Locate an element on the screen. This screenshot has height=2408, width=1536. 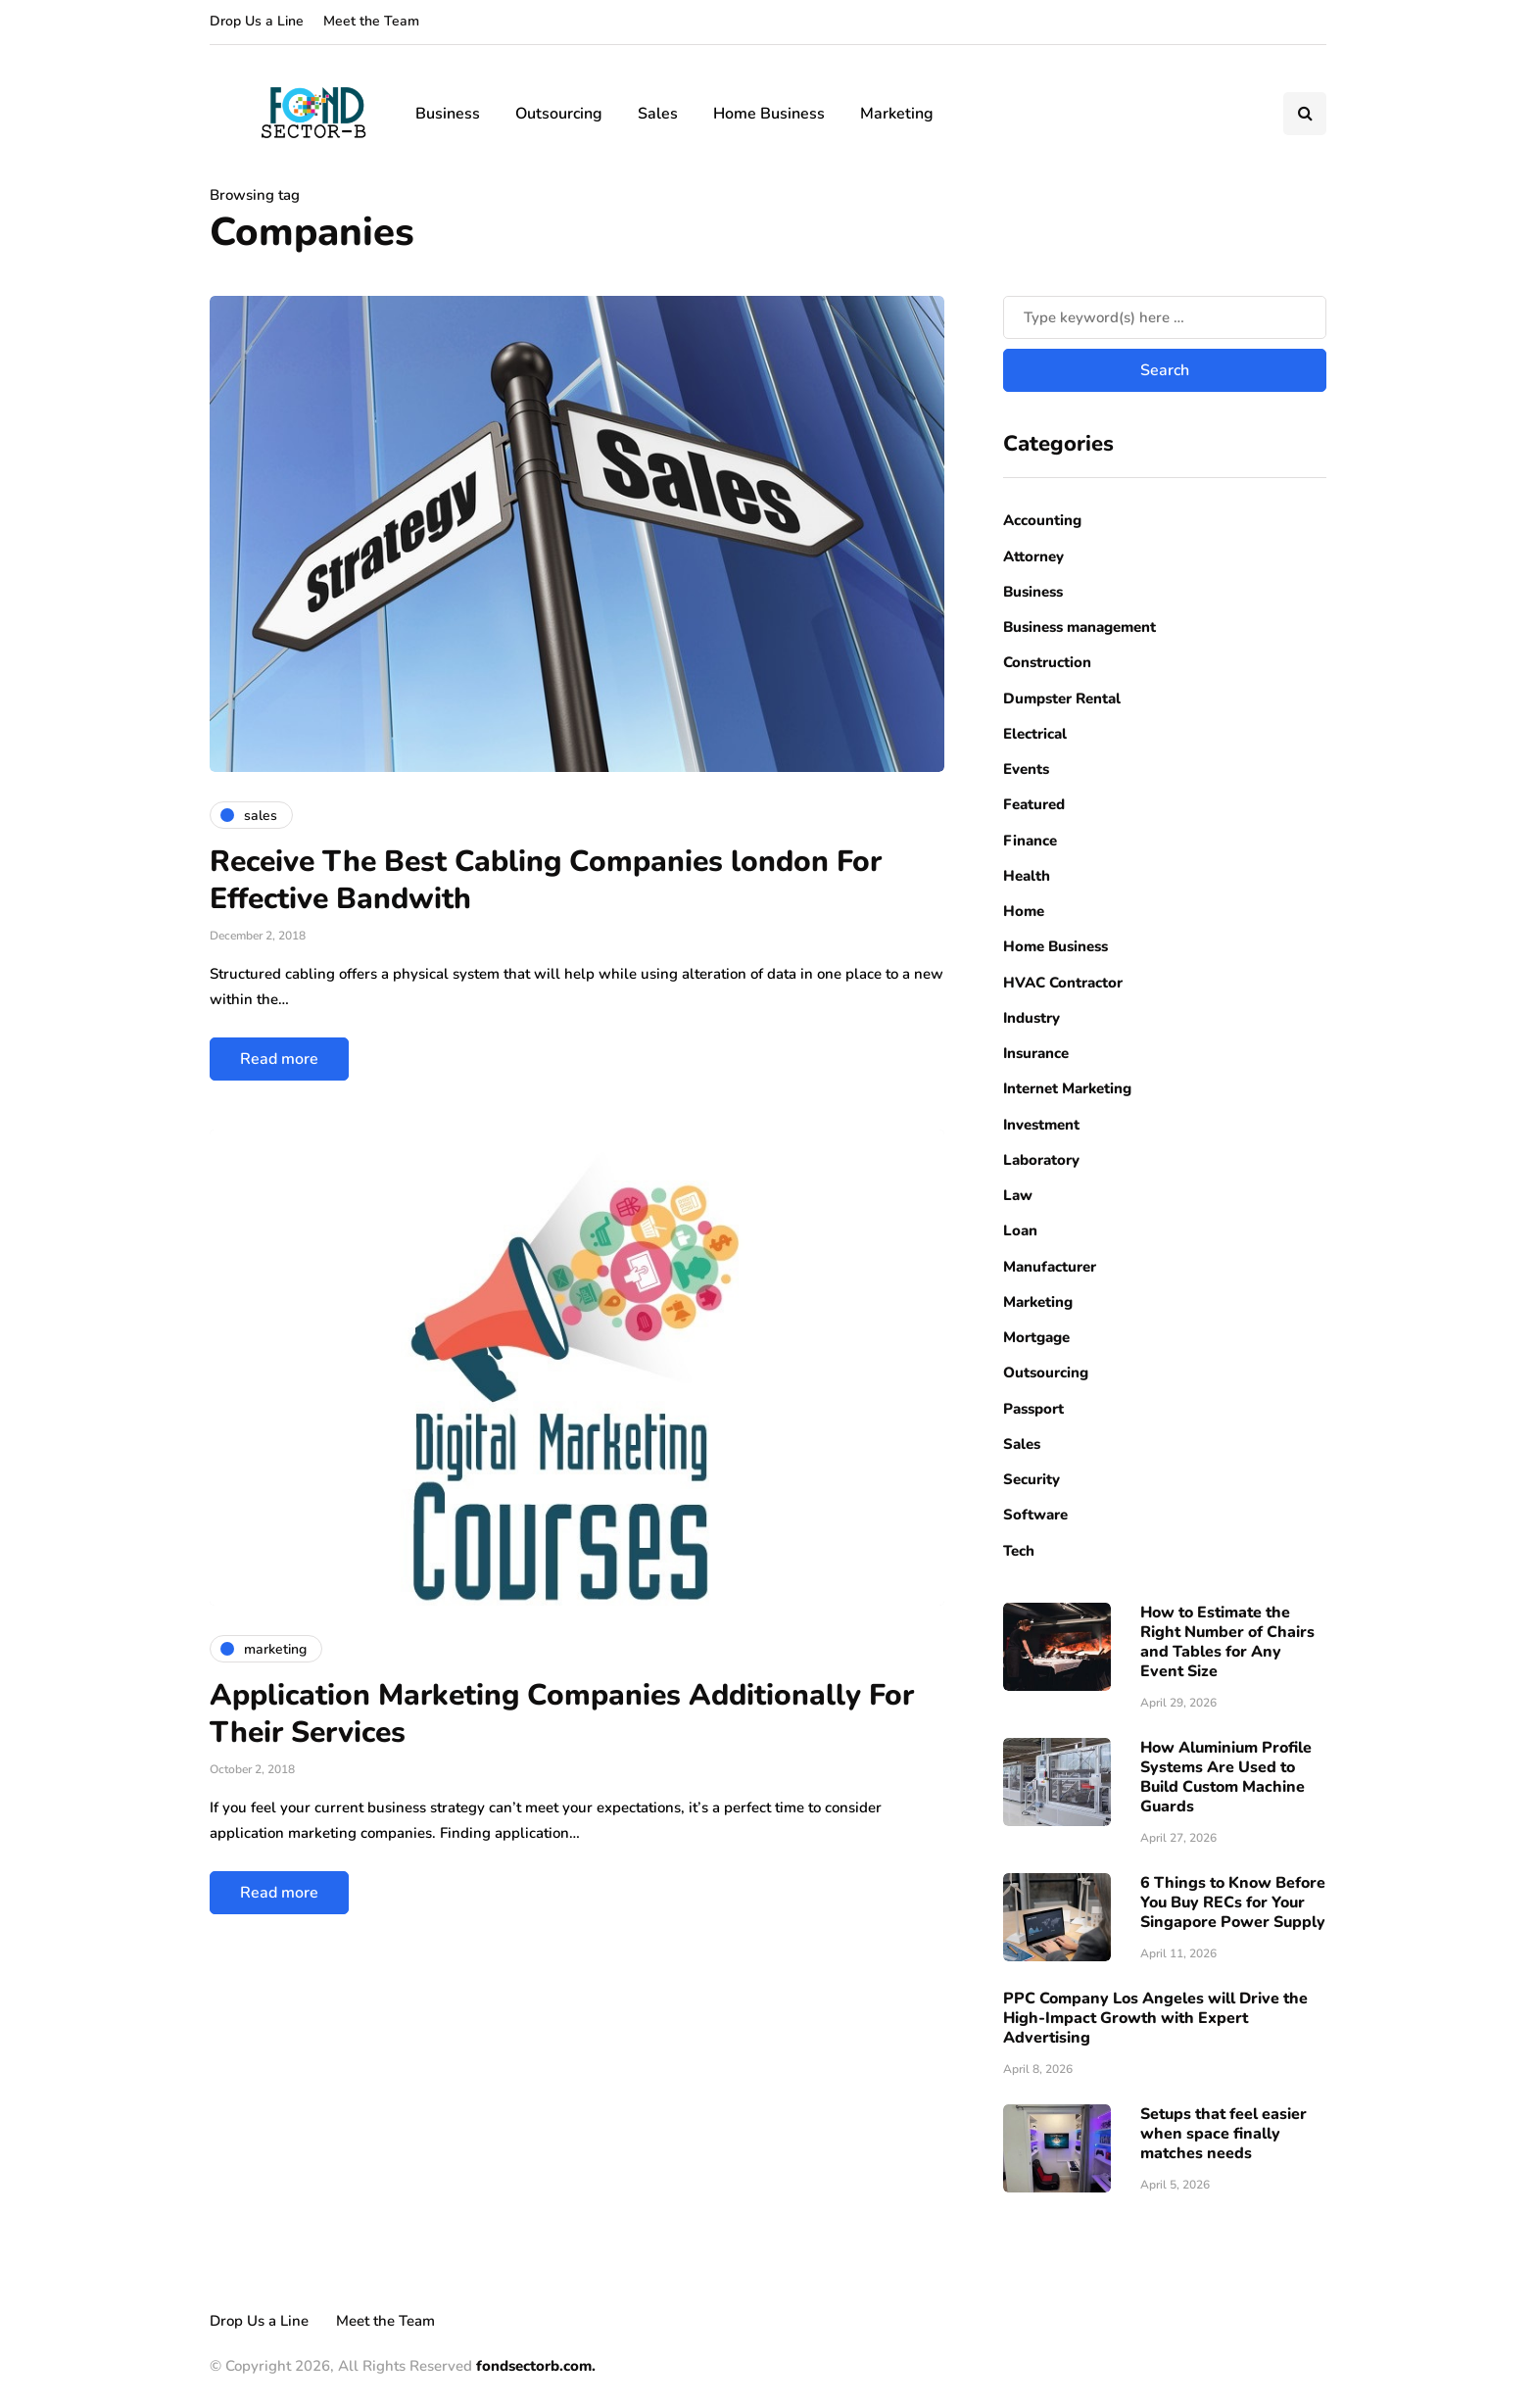
Security is located at coordinates (1031, 1479).